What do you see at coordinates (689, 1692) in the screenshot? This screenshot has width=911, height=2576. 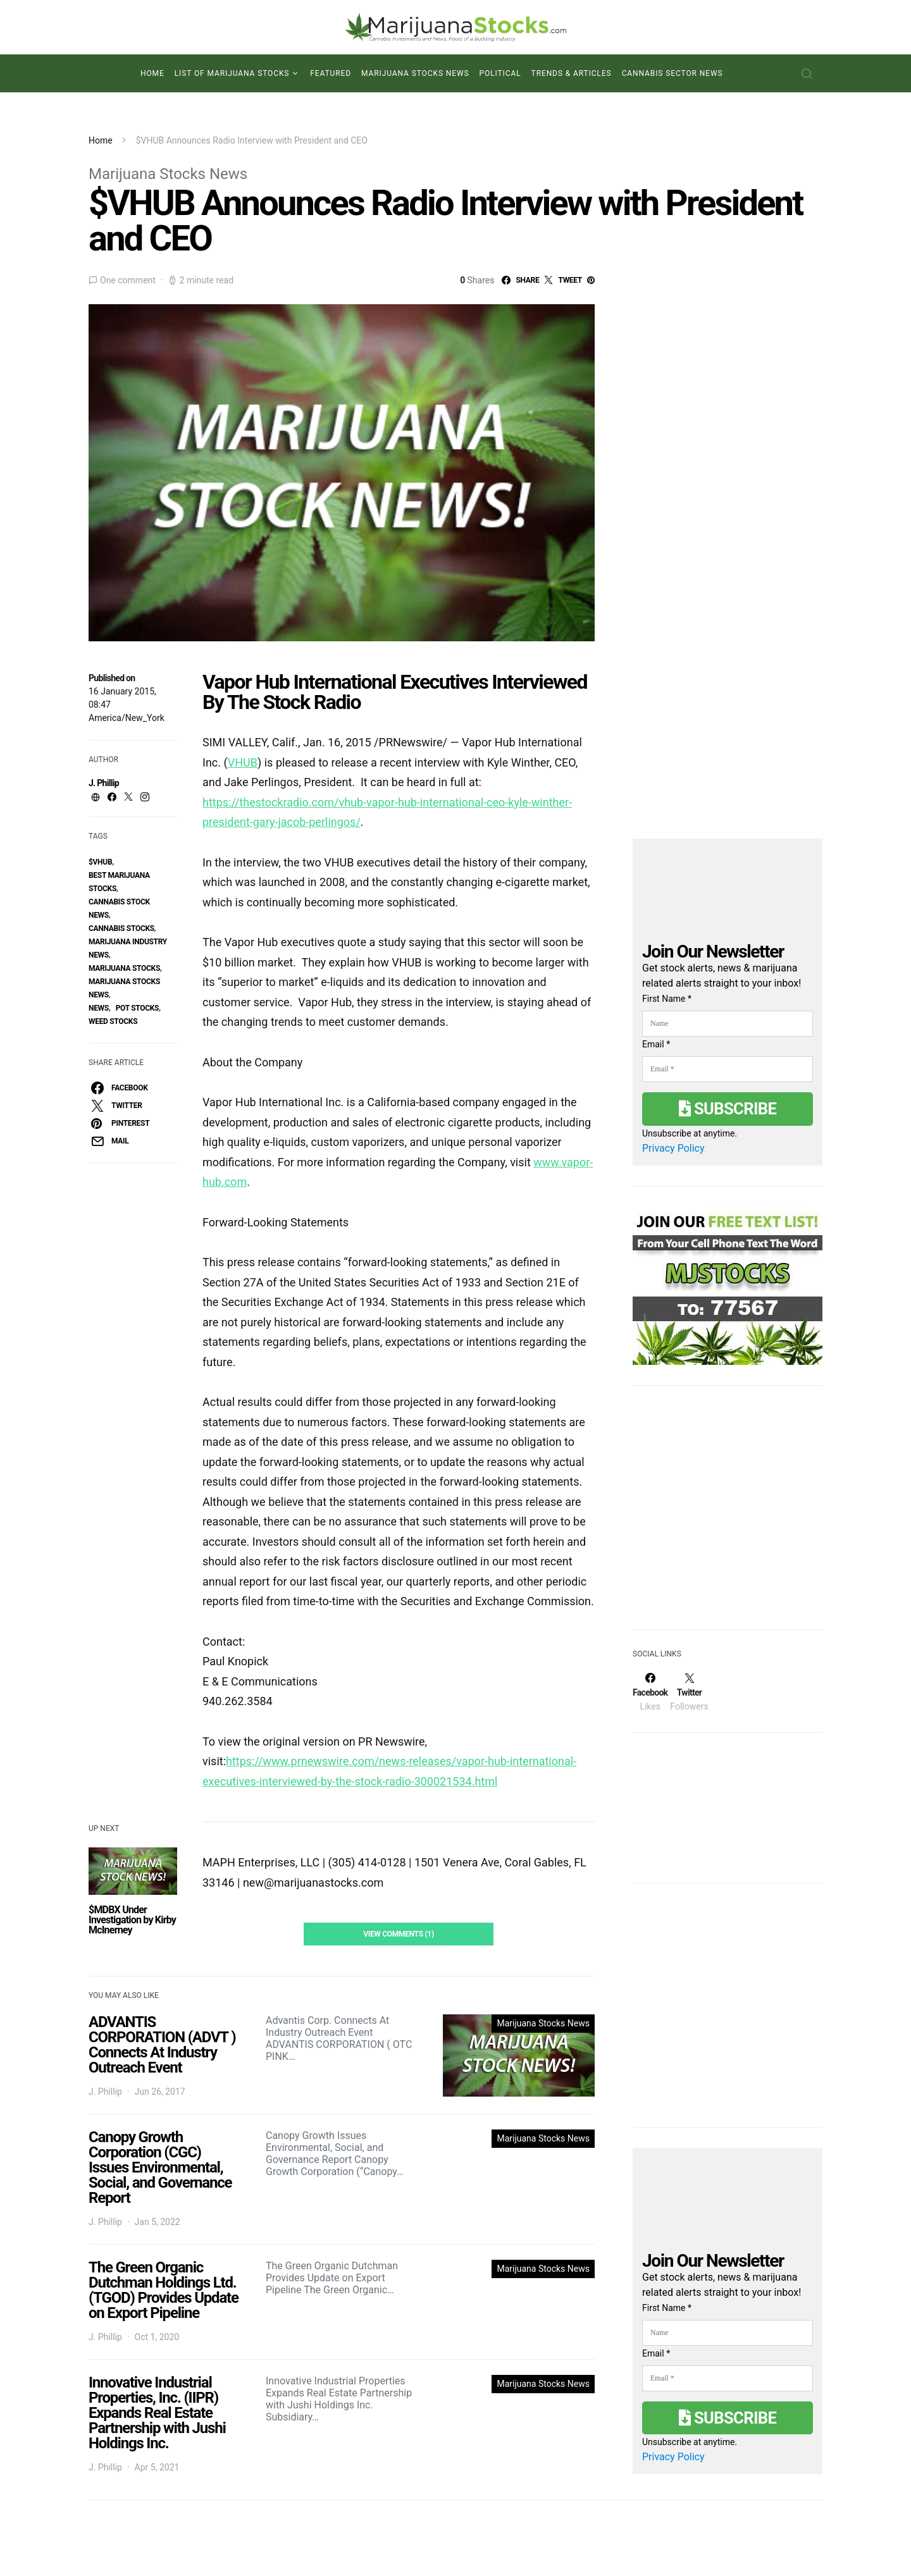 I see `[Twitter]` at bounding box center [689, 1692].